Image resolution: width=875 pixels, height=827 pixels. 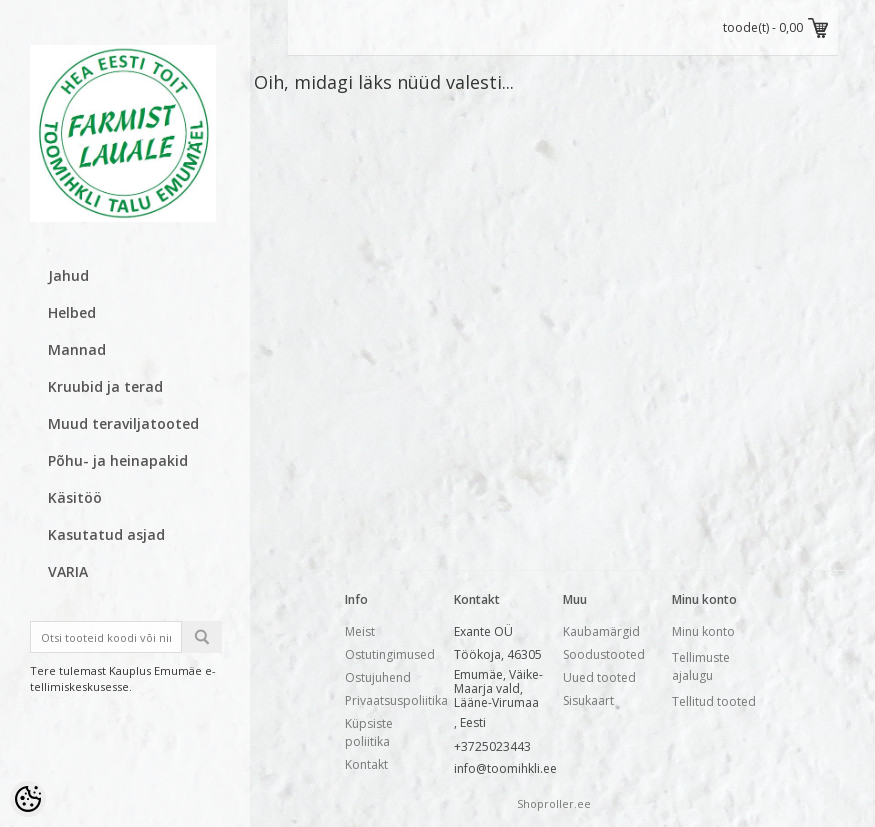 I want to click on Ostutingimused, so click(x=390, y=654).